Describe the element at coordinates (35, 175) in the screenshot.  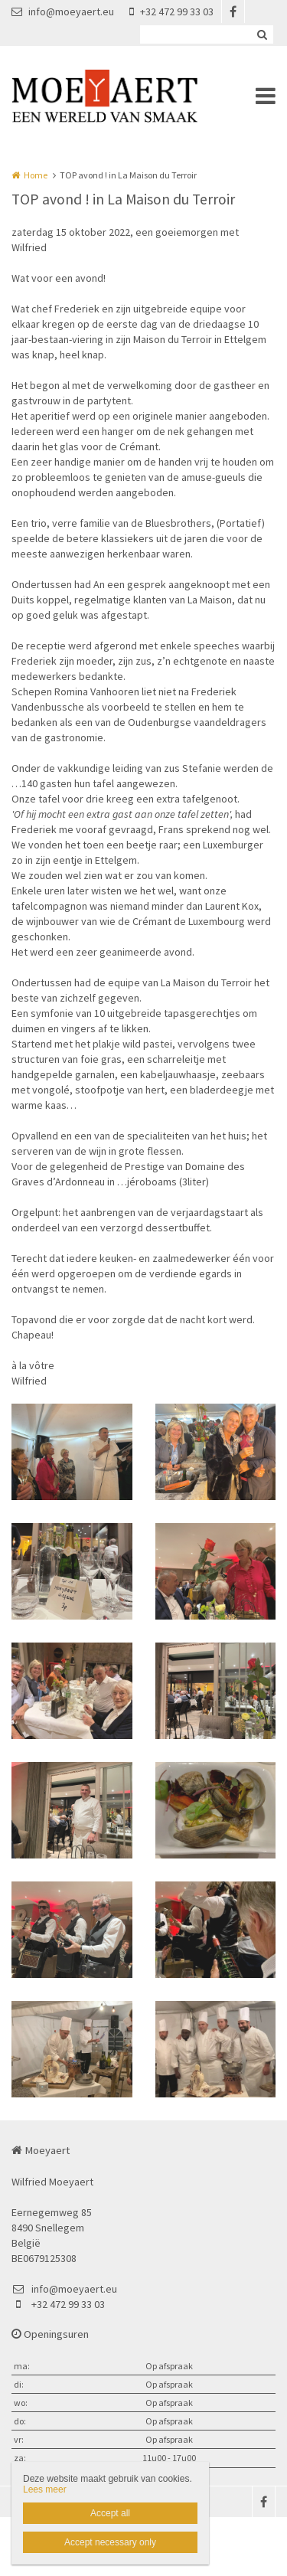
I see `Home` at that location.